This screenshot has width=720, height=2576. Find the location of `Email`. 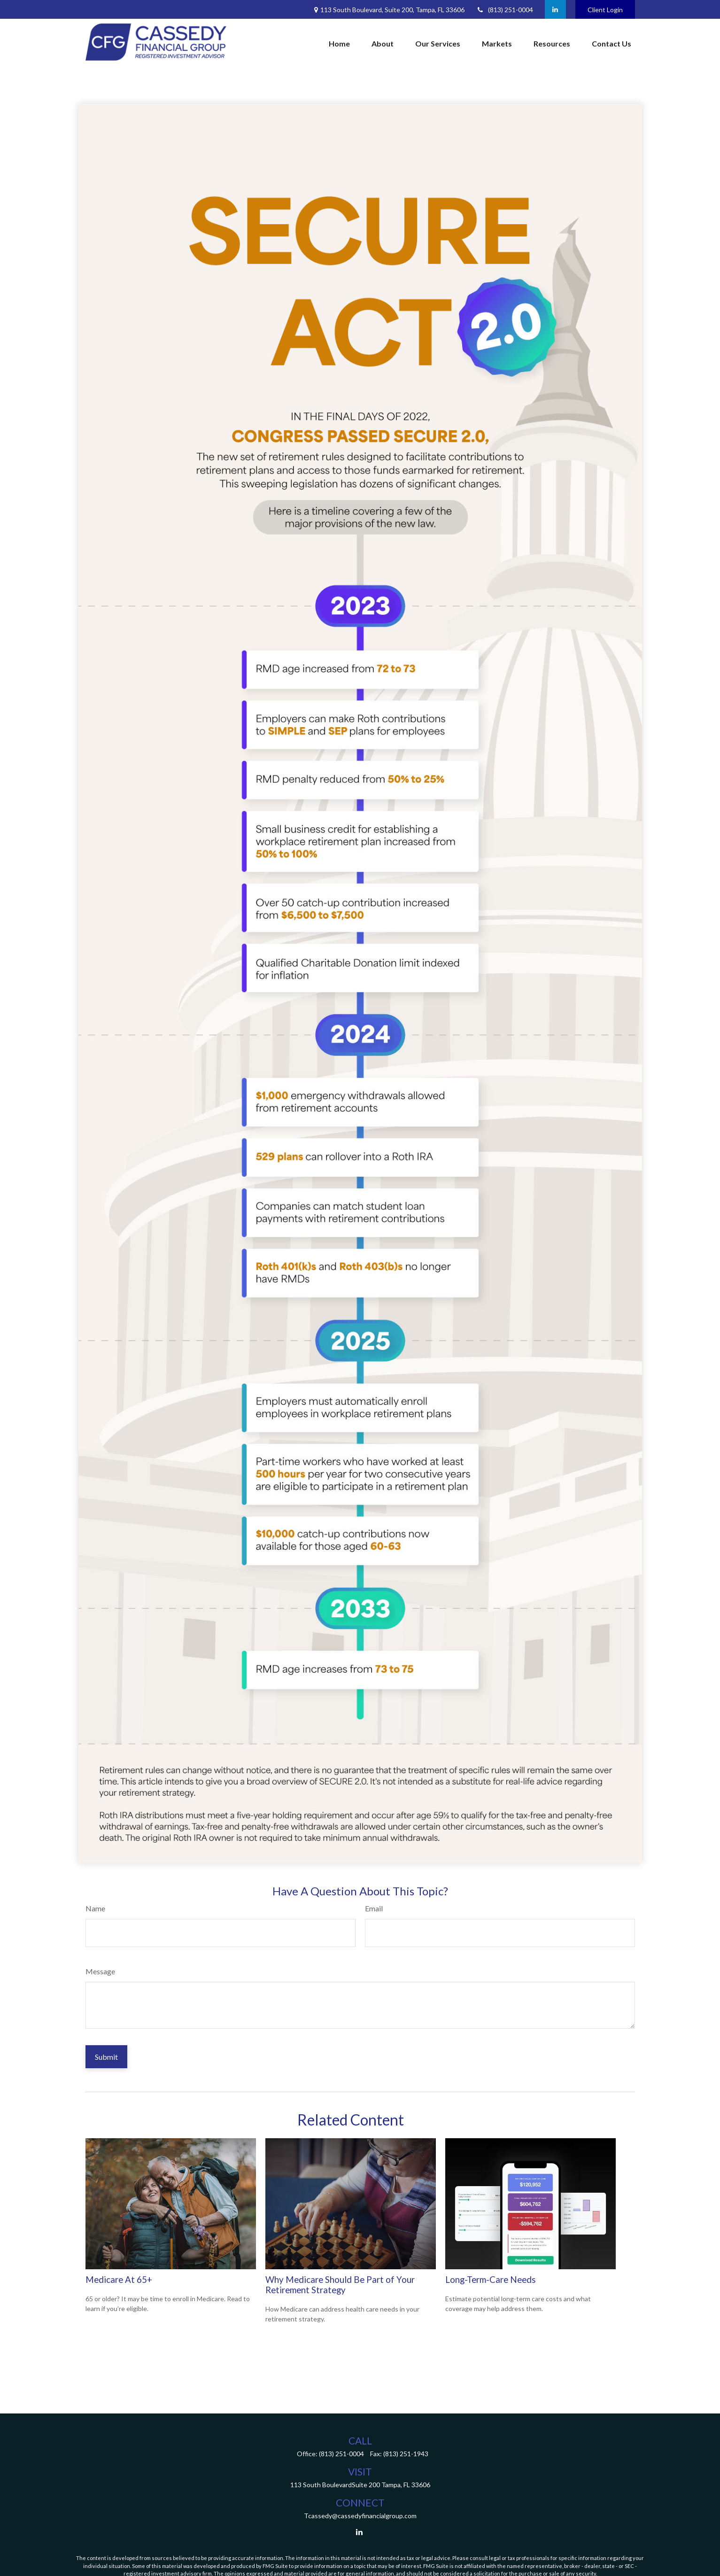

Email is located at coordinates (374, 1908).